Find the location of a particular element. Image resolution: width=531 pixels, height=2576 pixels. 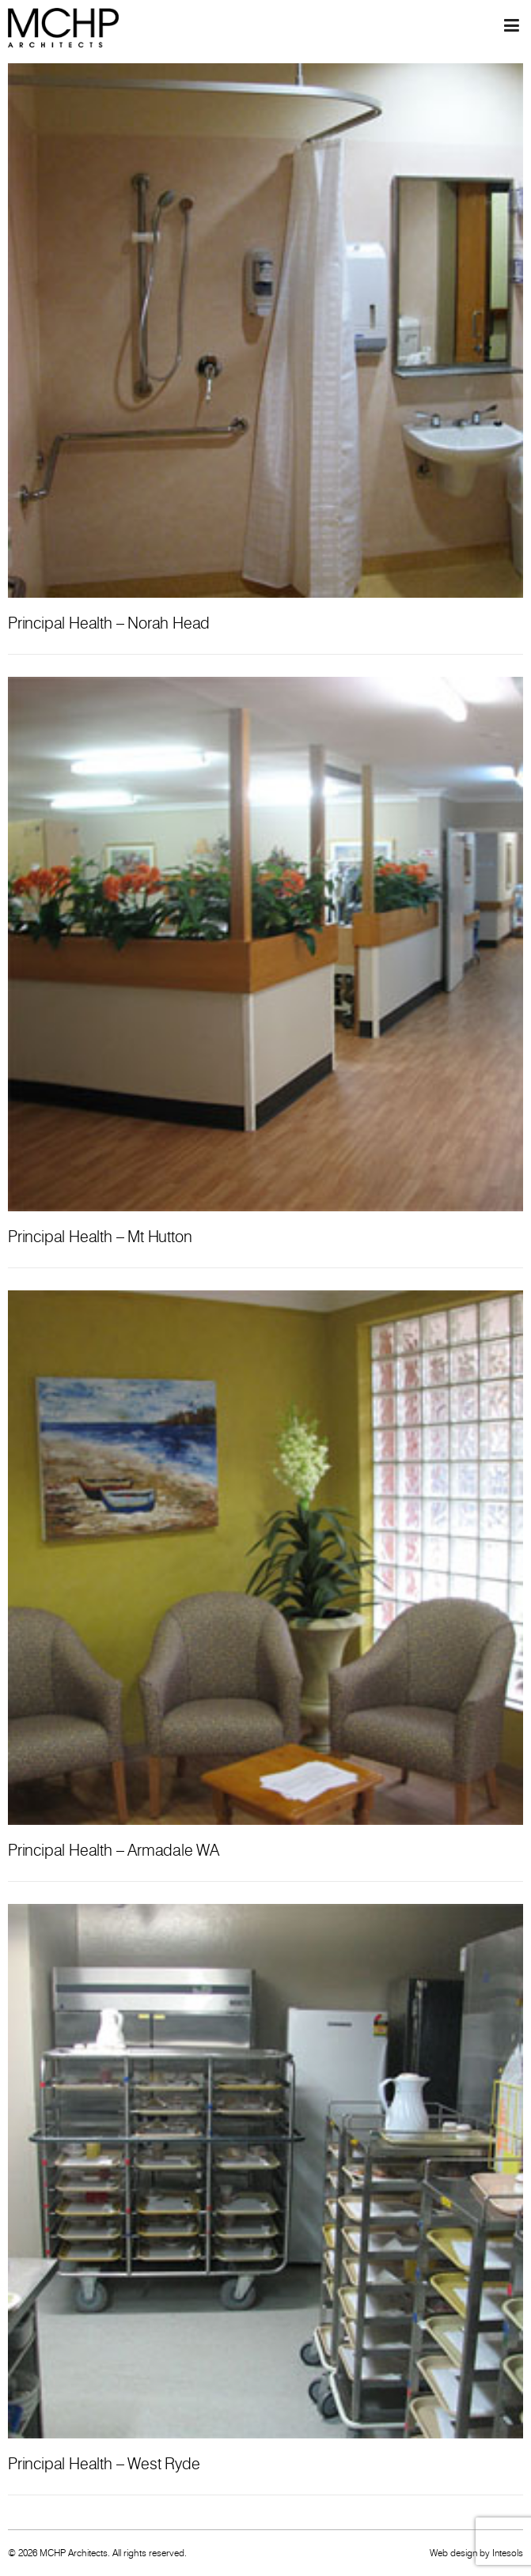

Principal Health – West Ryde is located at coordinates (103, 2463).